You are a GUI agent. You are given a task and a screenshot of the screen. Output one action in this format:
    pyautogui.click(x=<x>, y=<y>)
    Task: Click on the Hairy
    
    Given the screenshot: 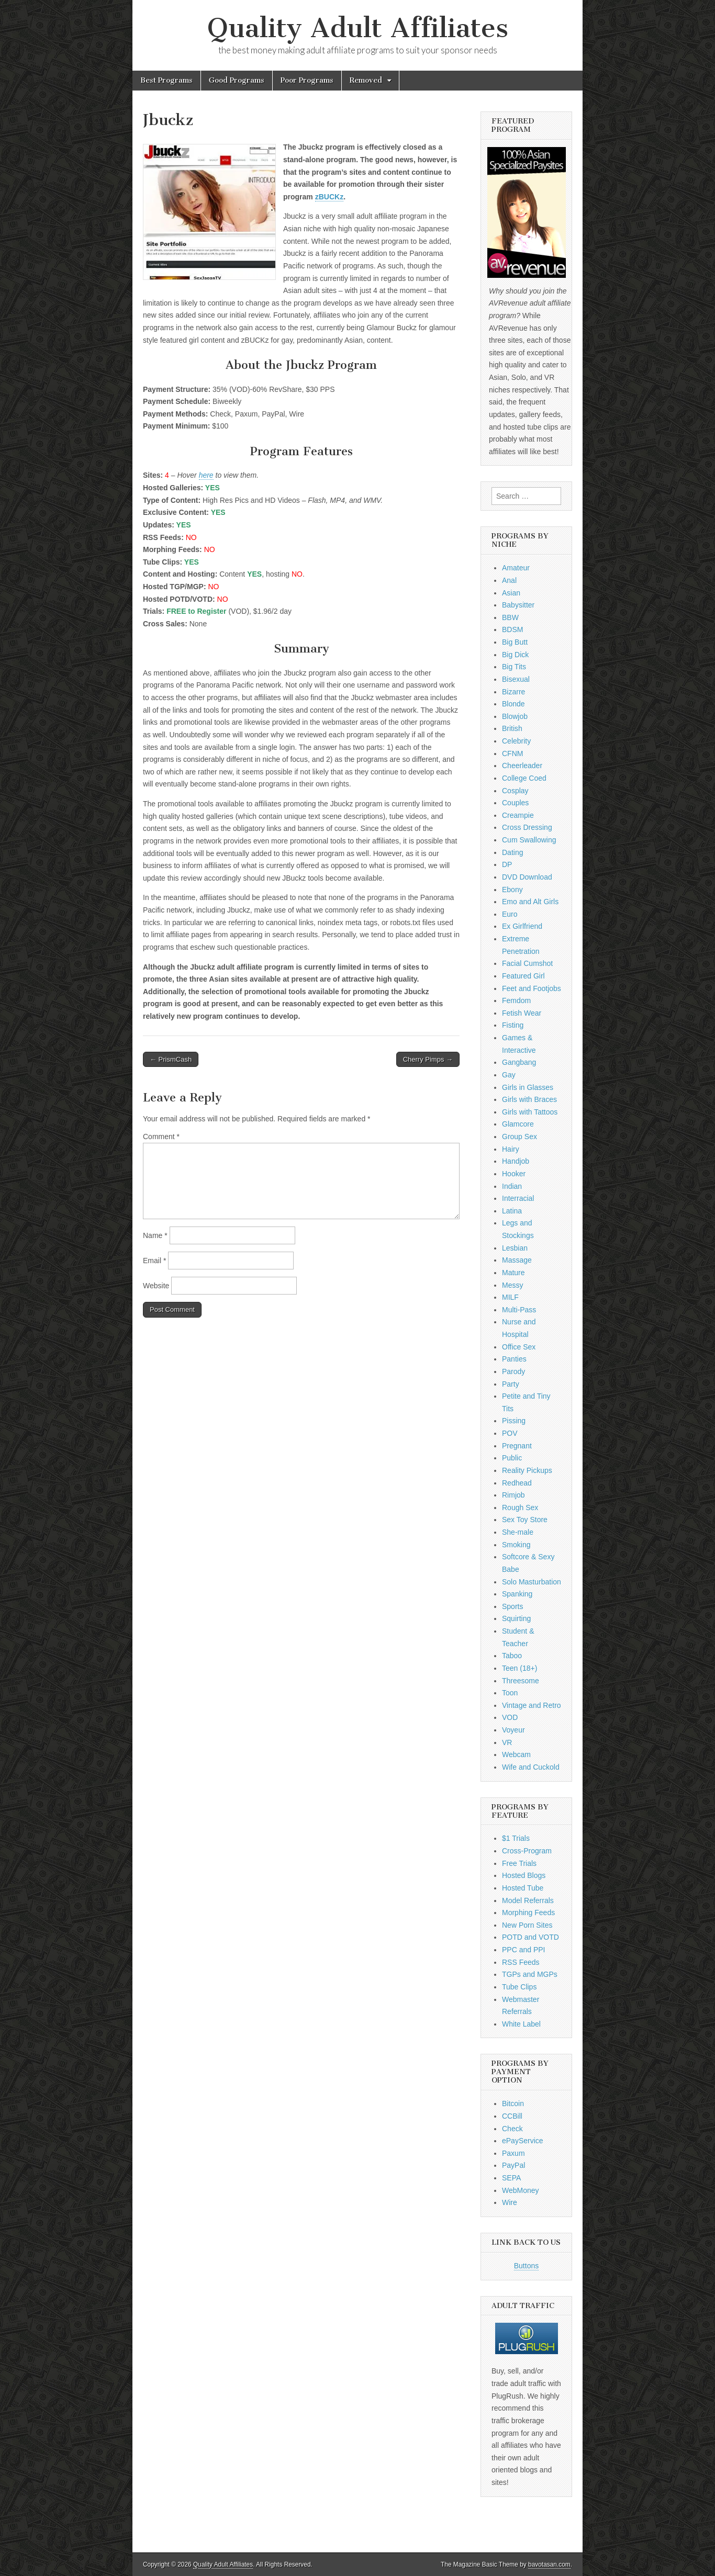 What is the action you would take?
    pyautogui.click(x=510, y=1149)
    